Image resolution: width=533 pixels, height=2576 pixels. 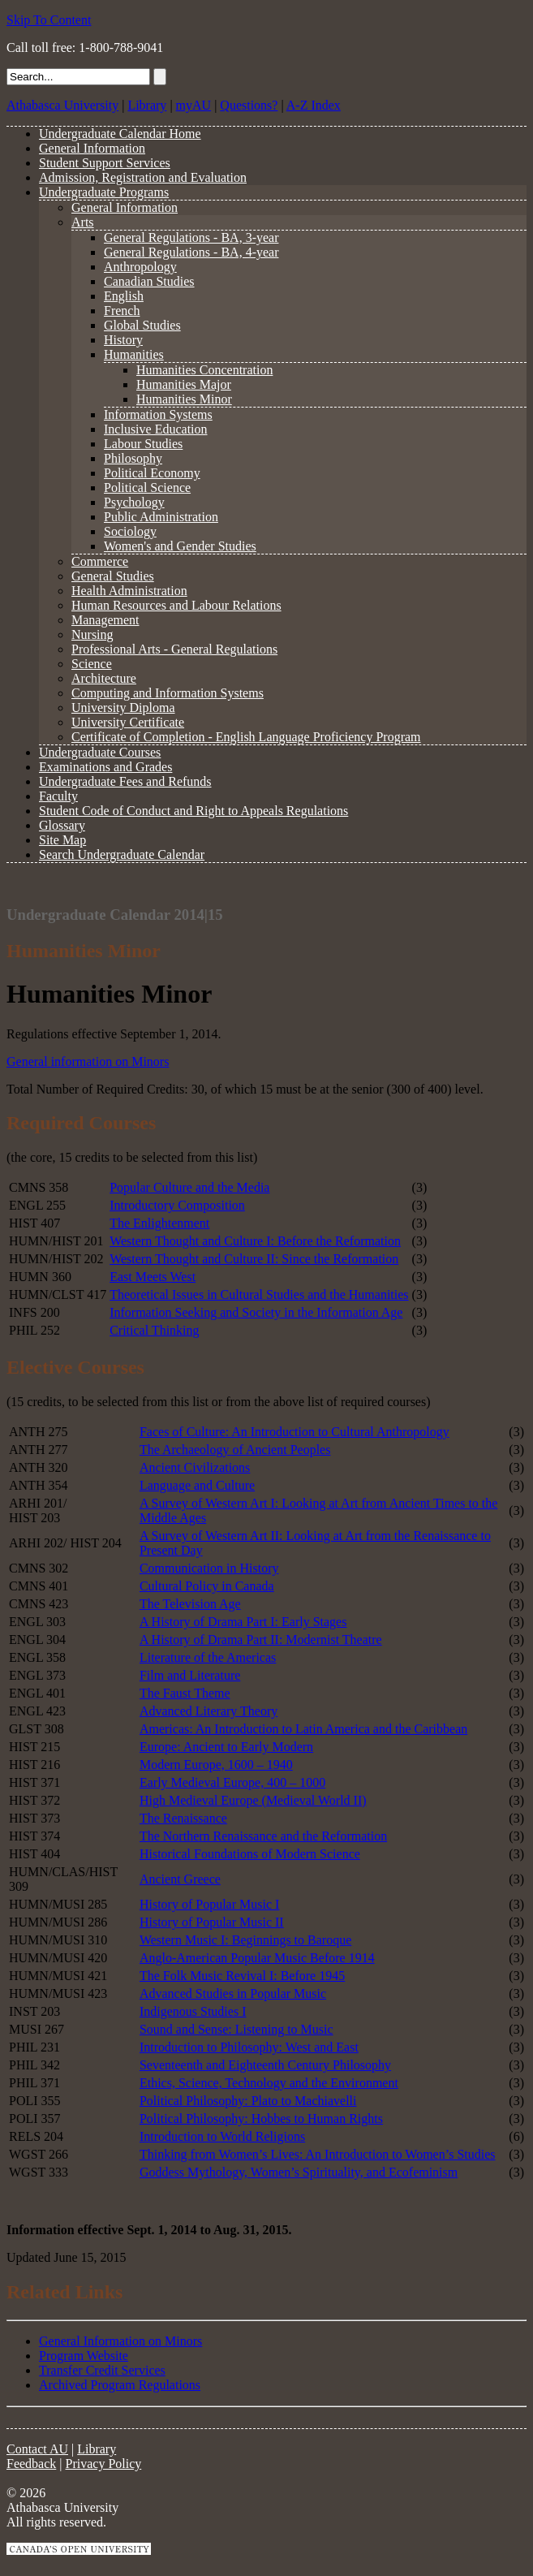 I want to click on University Diploma, so click(x=123, y=707).